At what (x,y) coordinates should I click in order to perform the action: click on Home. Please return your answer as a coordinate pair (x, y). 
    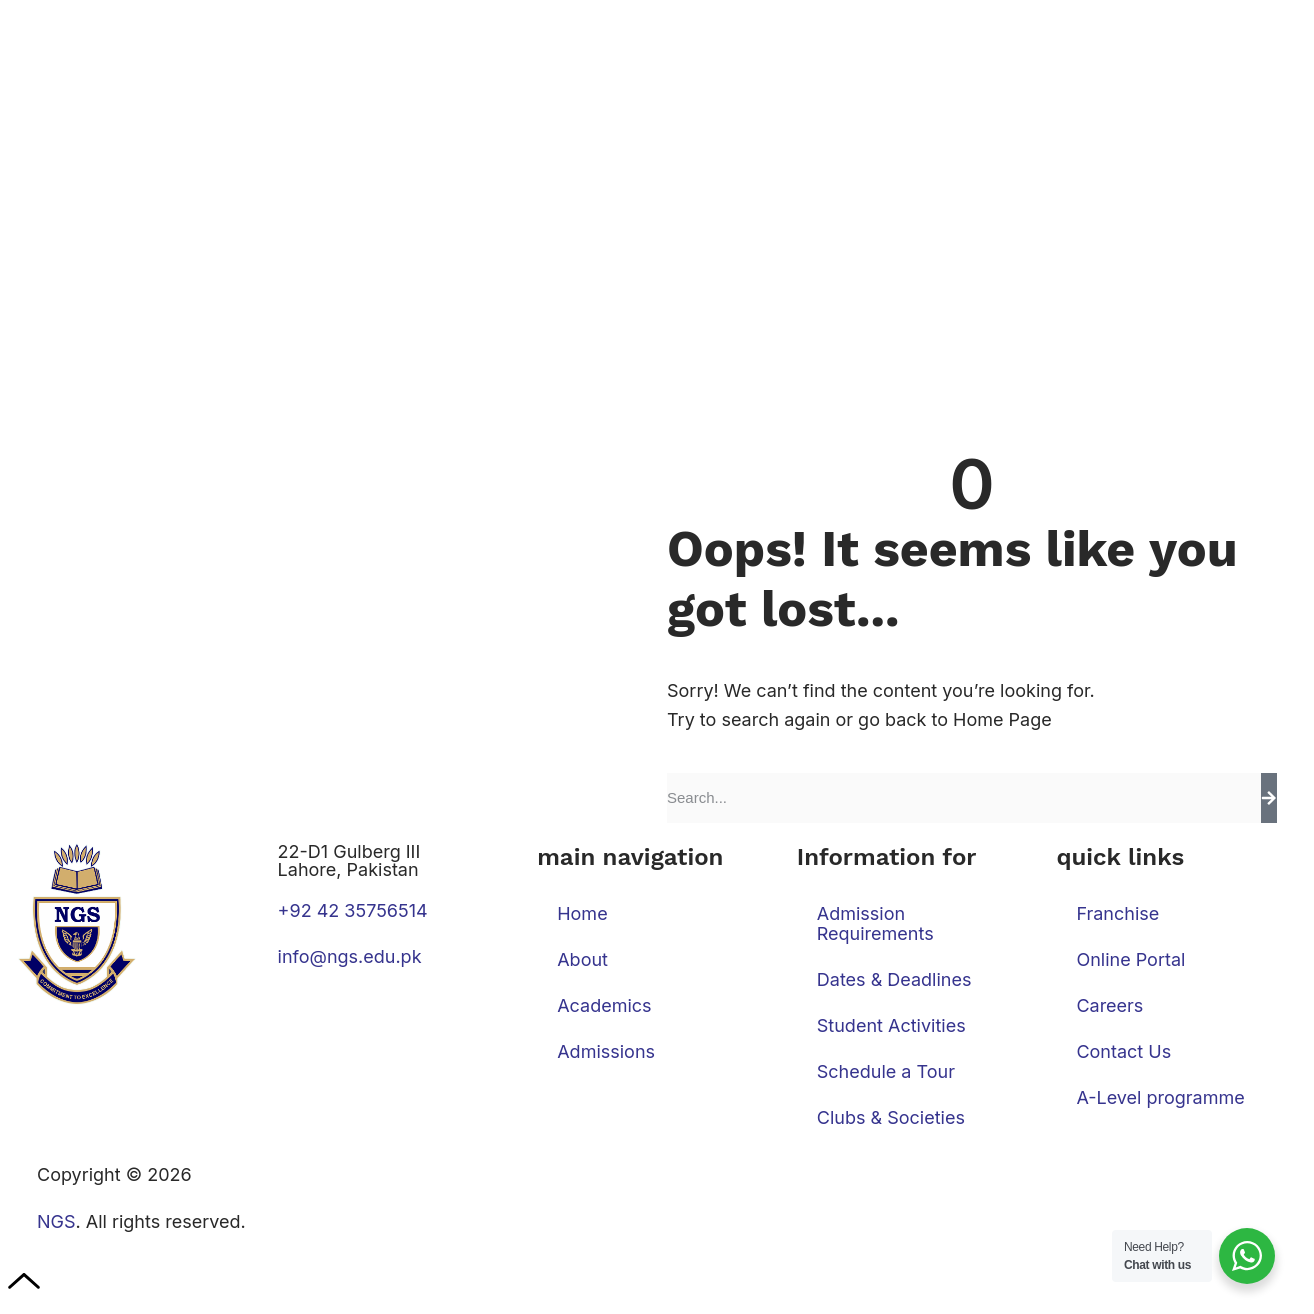
    Looking at the image, I should click on (582, 913).